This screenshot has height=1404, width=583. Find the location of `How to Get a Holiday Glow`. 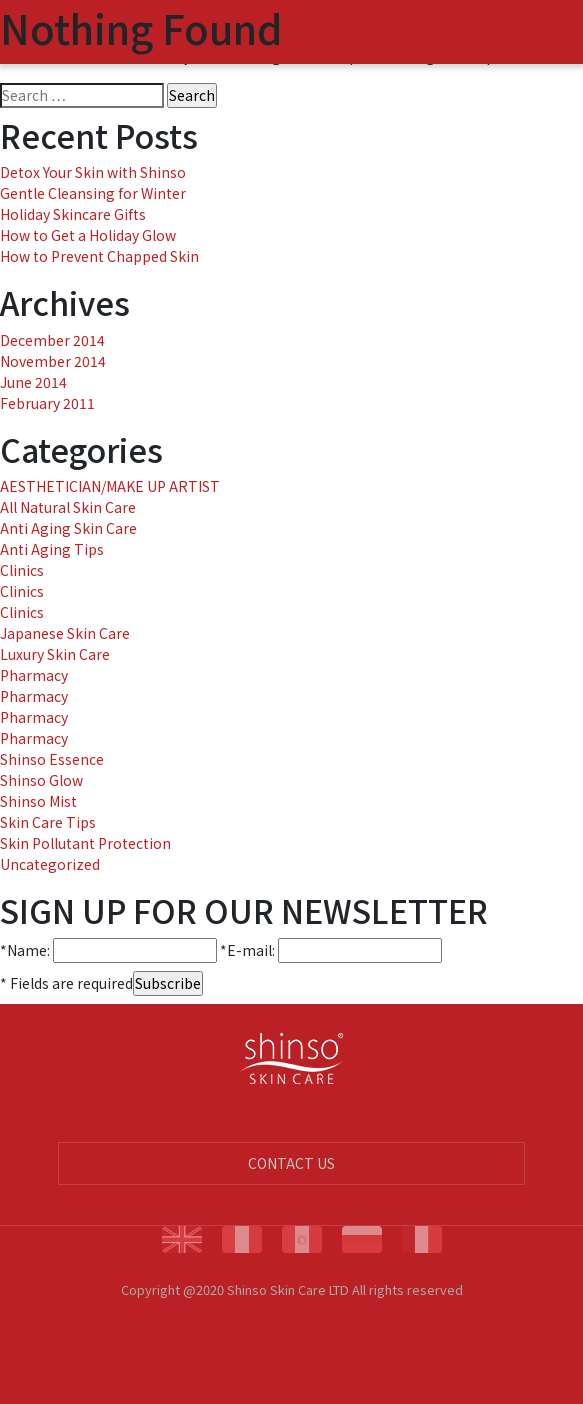

How to Get a Holiday Glow is located at coordinates (88, 235).